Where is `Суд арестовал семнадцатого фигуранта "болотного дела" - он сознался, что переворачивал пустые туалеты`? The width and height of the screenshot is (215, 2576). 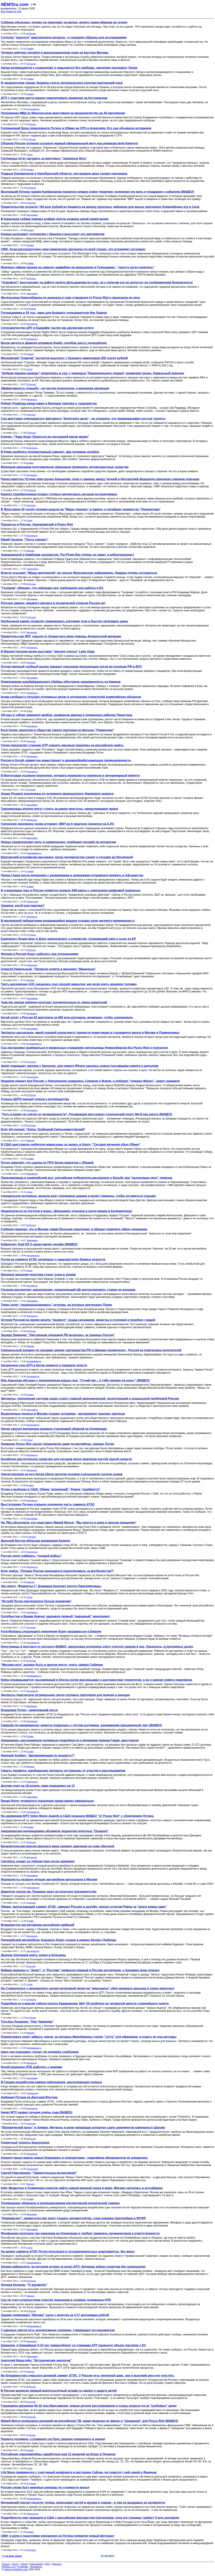 Суд арестовал семнадцатого фигуранта "болотного дела" - он сознался, что переворачивал пустые туалеты is located at coordinates (83, 418).